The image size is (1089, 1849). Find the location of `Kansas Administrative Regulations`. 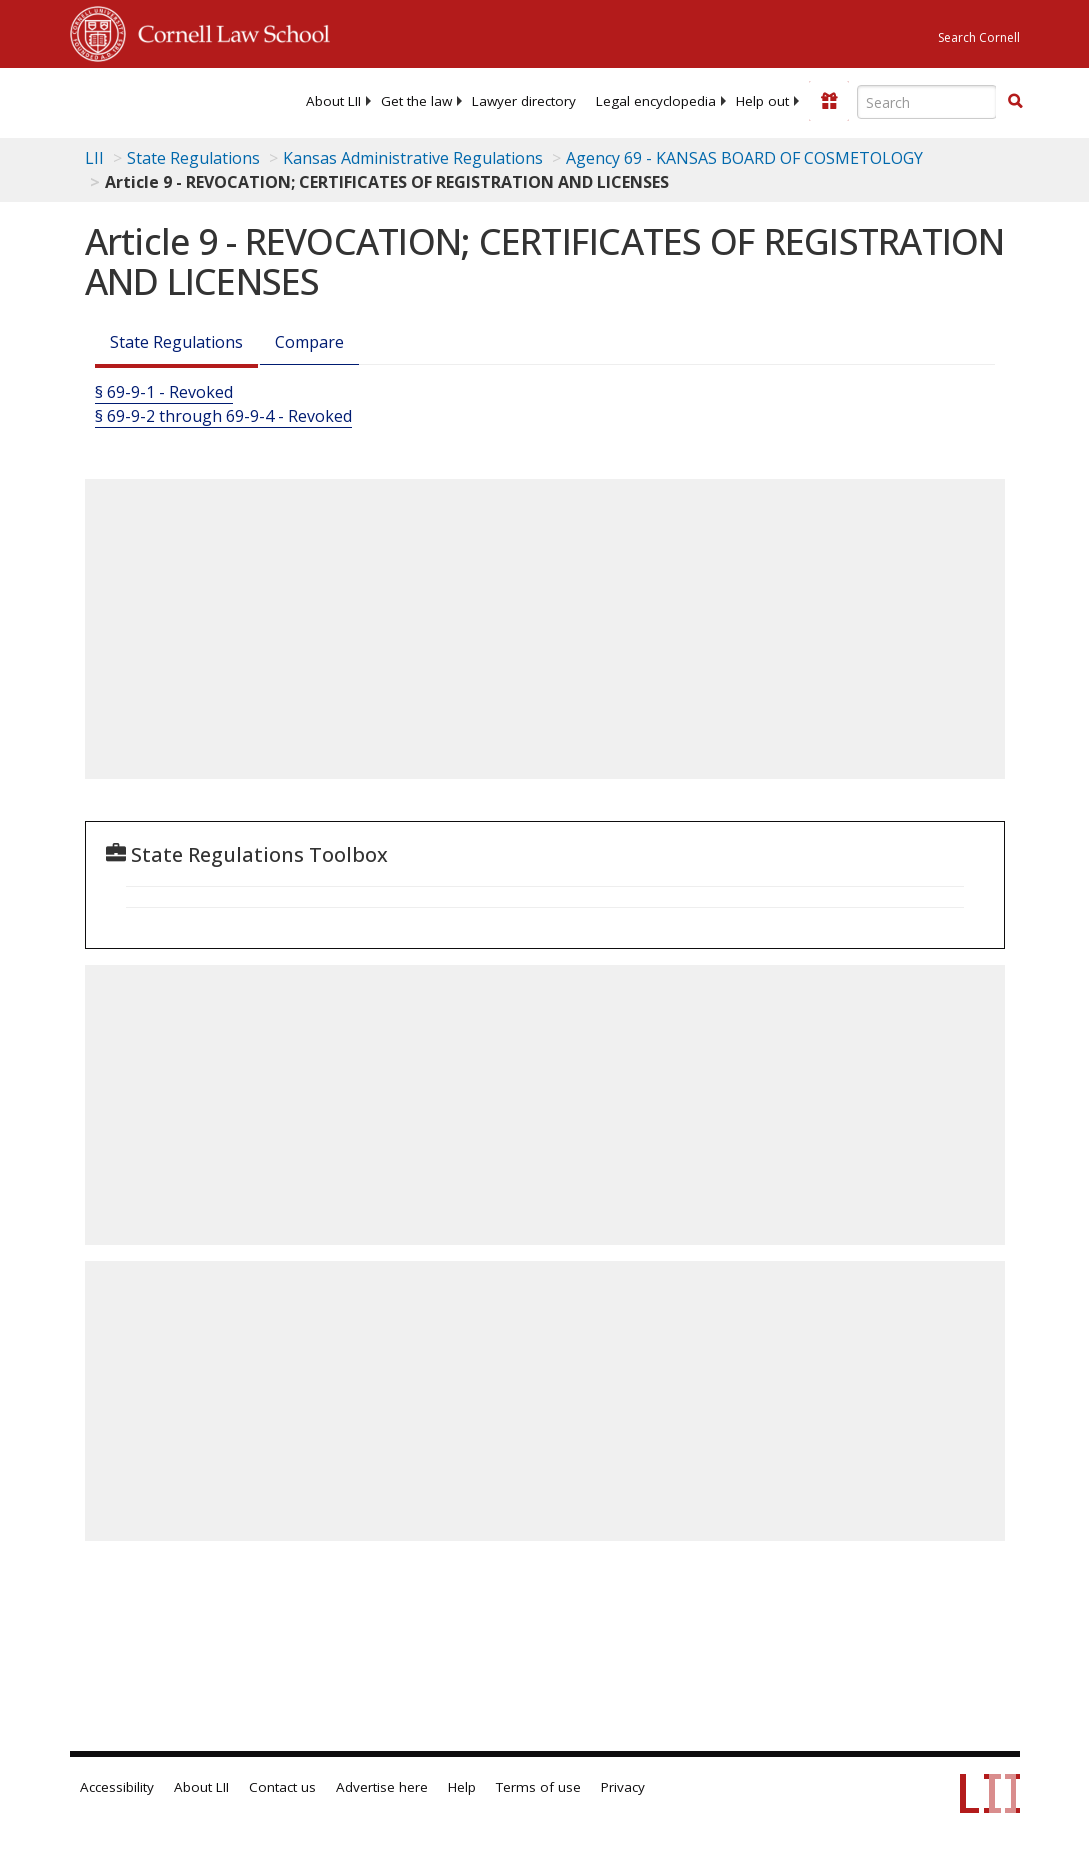

Kansas Administrative Regulations is located at coordinates (413, 158).